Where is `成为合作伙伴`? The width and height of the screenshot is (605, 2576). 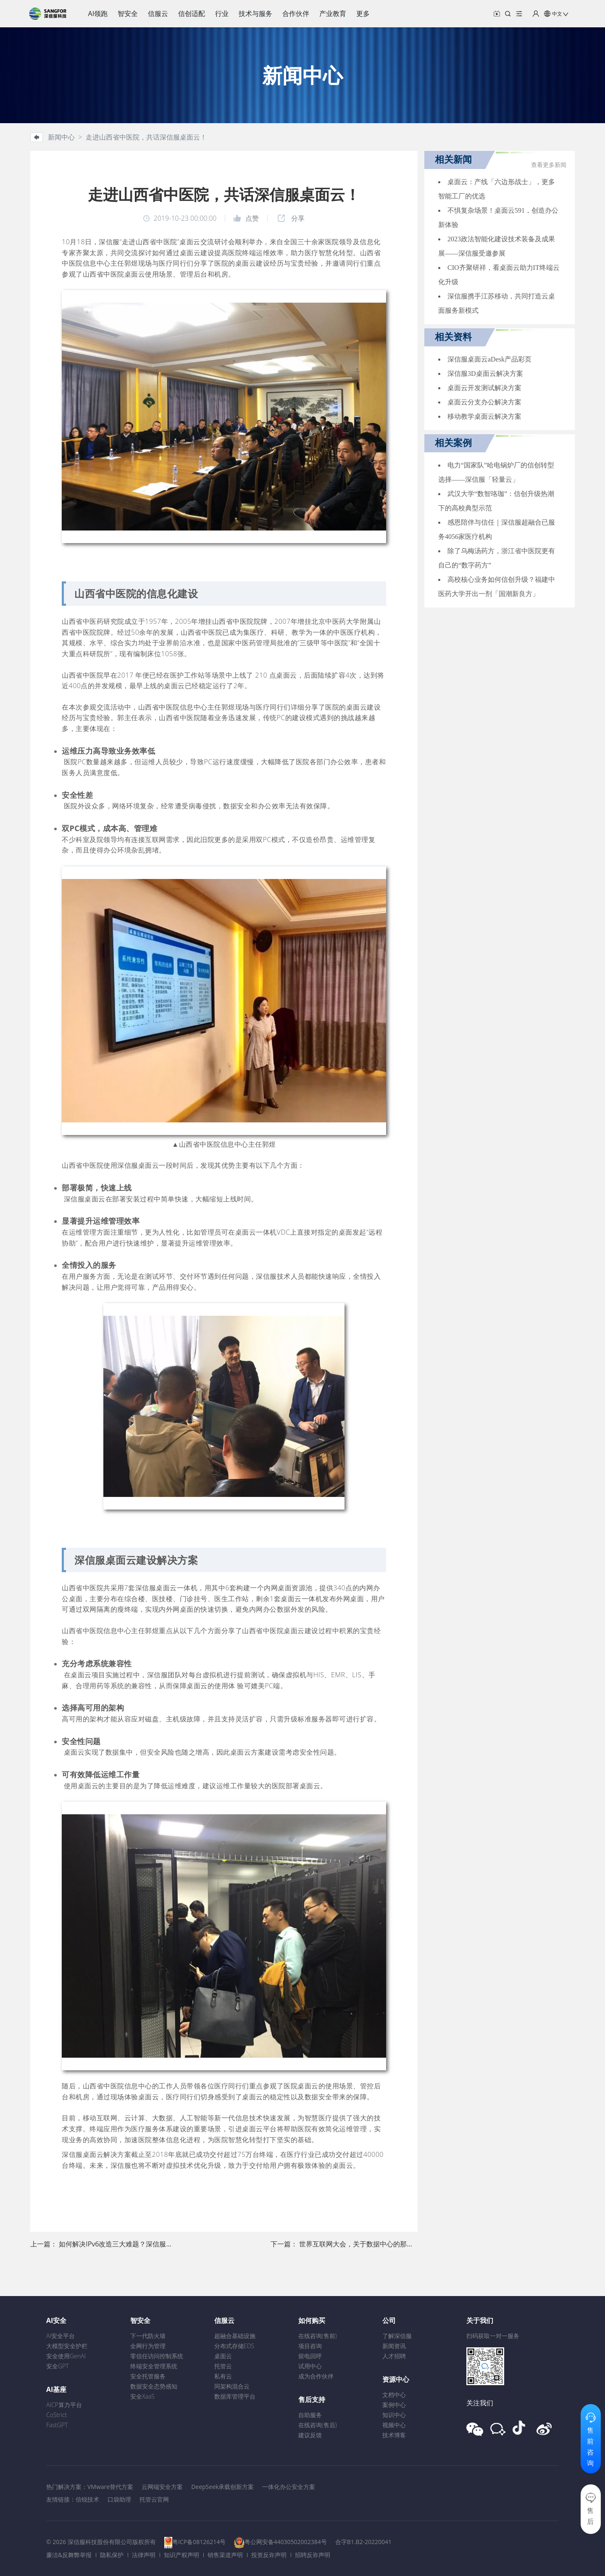
成为合作伙伴 is located at coordinates (316, 2376).